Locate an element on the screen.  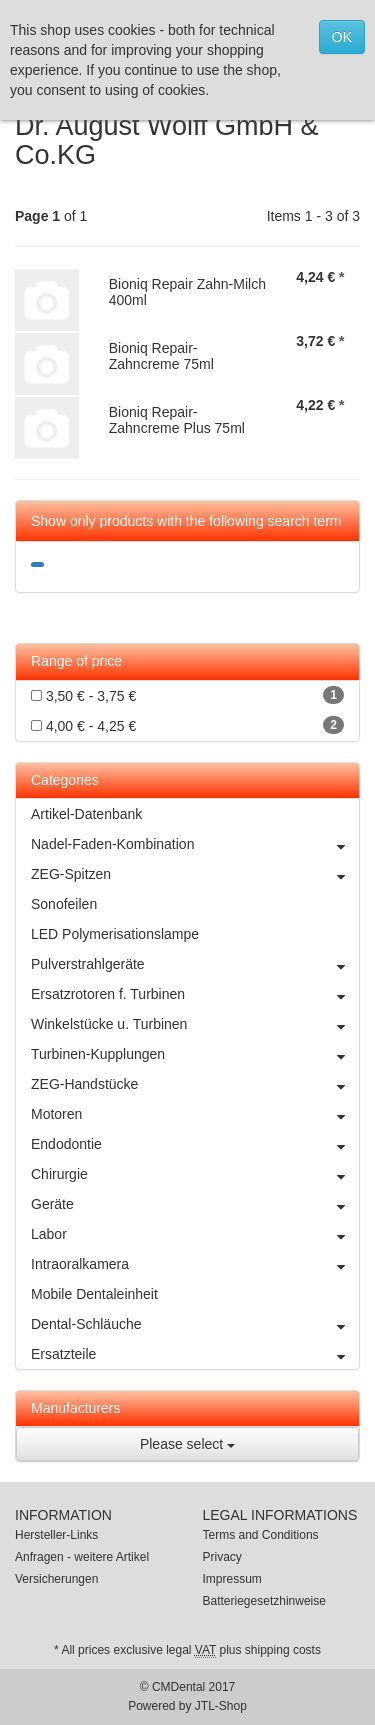
Labor is located at coordinates (195, 1234).